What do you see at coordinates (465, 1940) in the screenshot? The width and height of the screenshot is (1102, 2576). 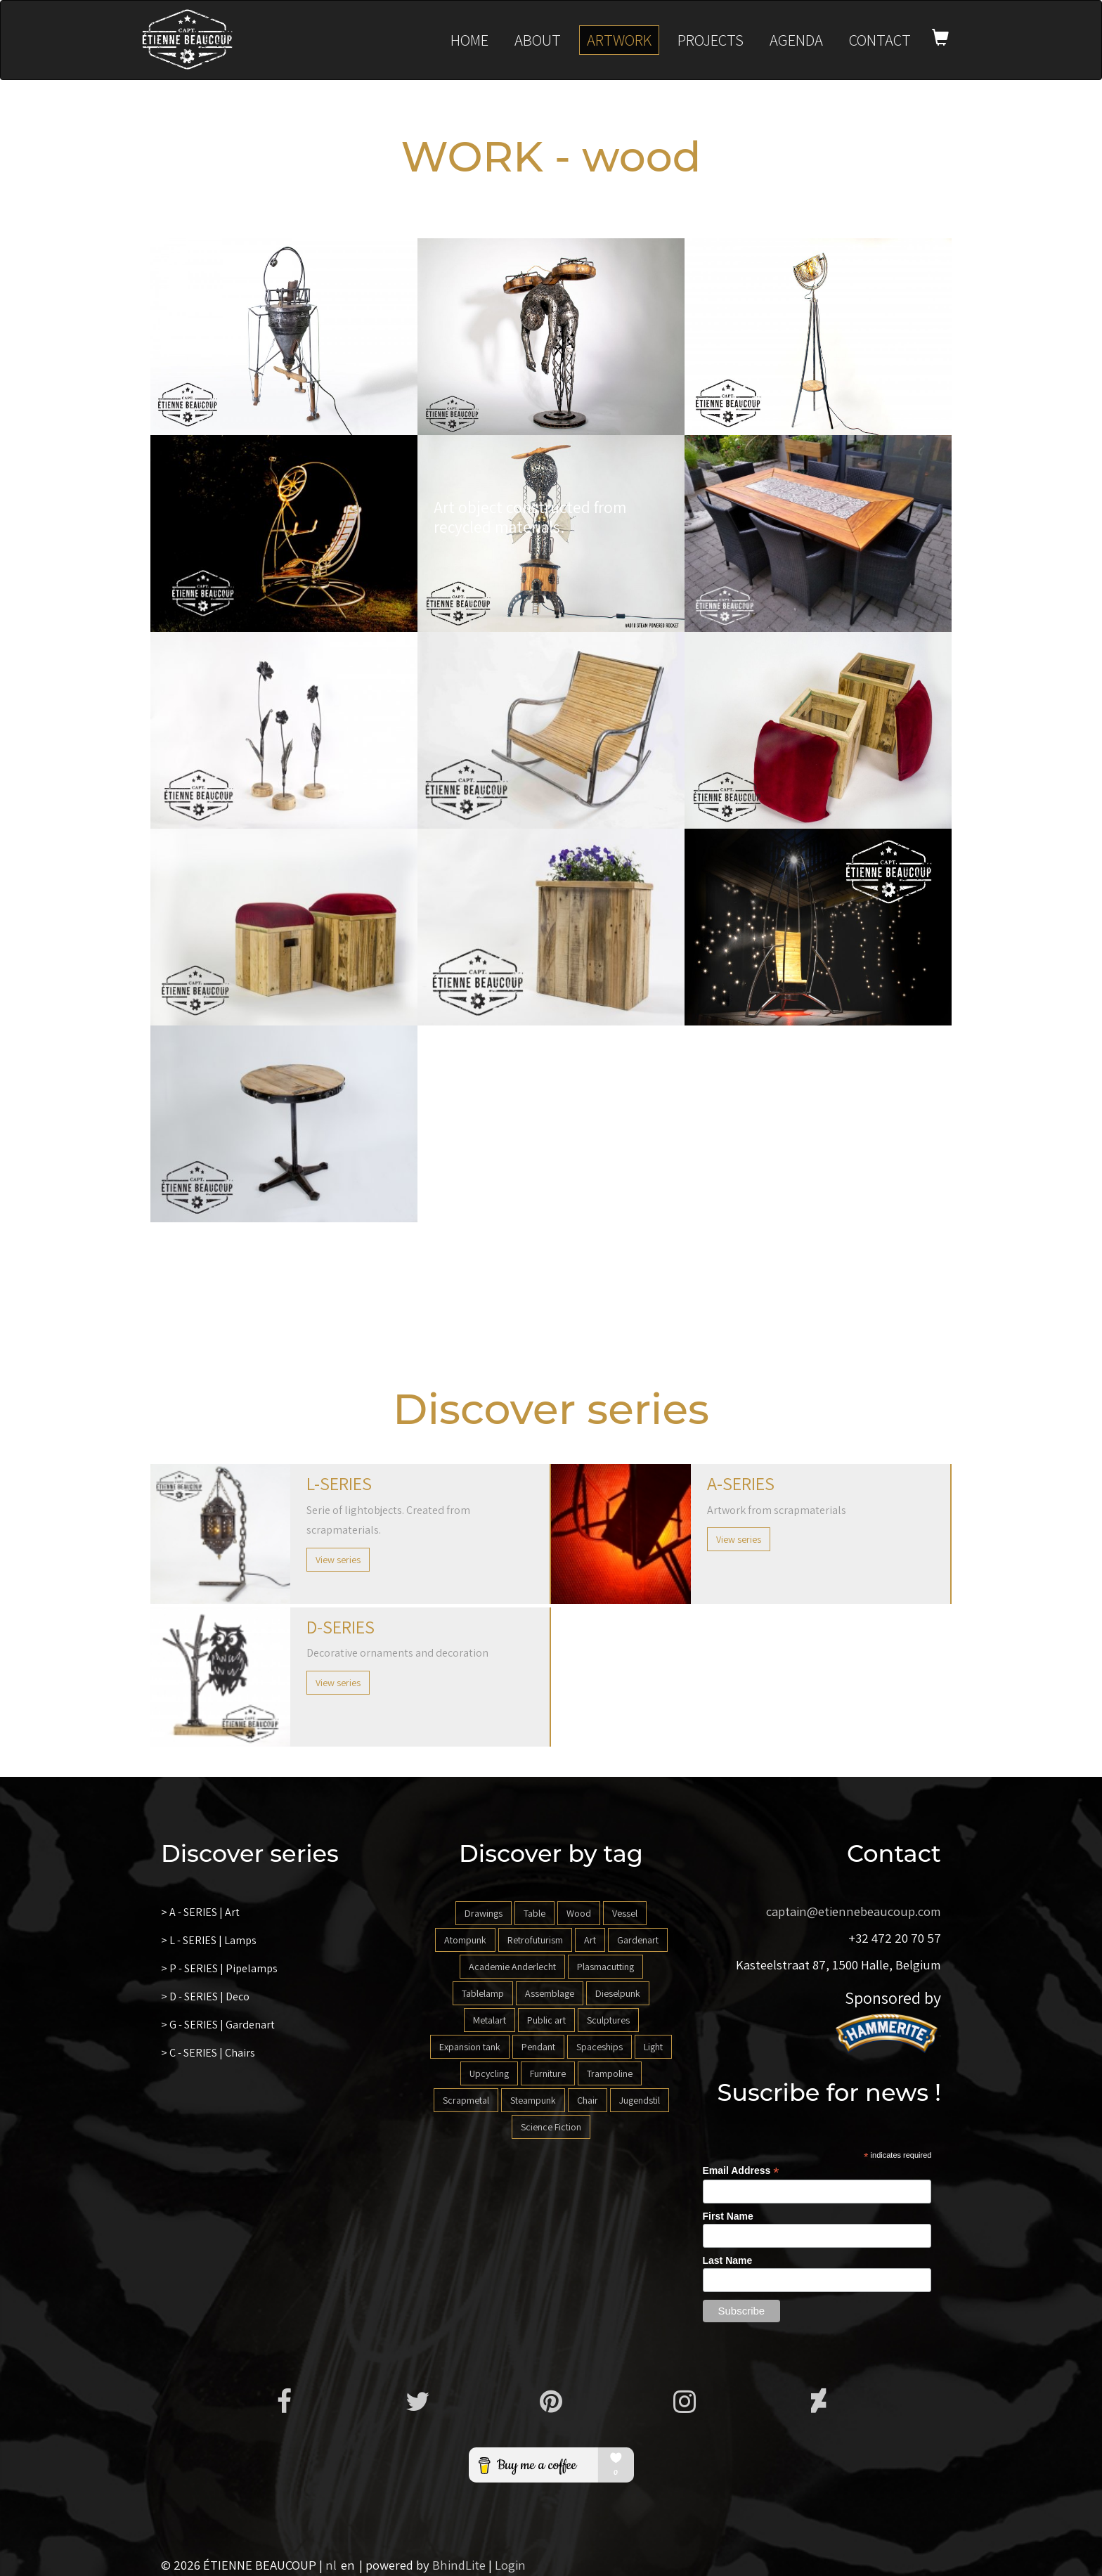 I see `Atompunk` at bounding box center [465, 1940].